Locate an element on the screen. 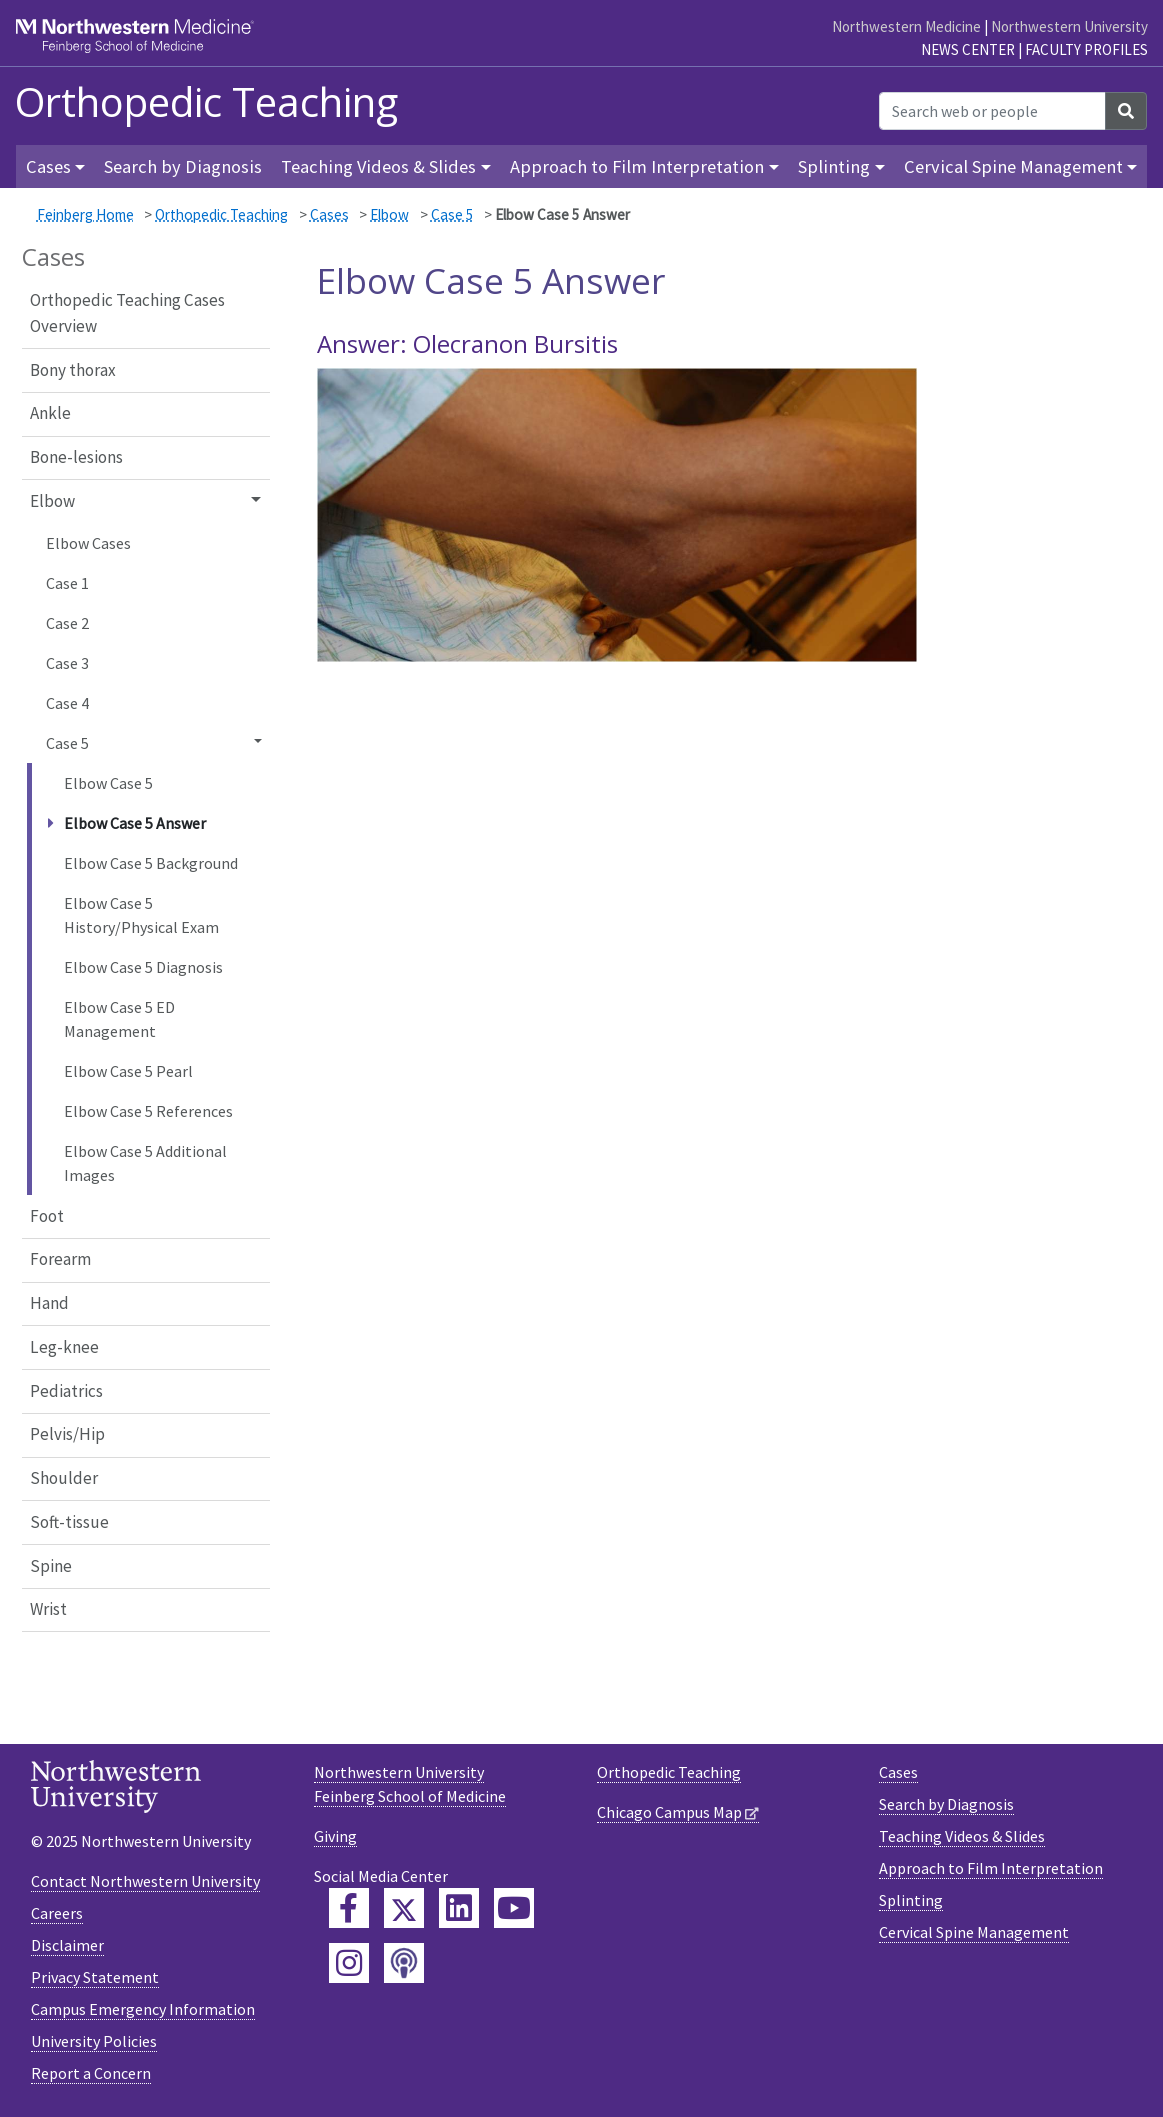 This screenshot has width=1163, height=2117. Contact Northwestern University is located at coordinates (145, 1881).